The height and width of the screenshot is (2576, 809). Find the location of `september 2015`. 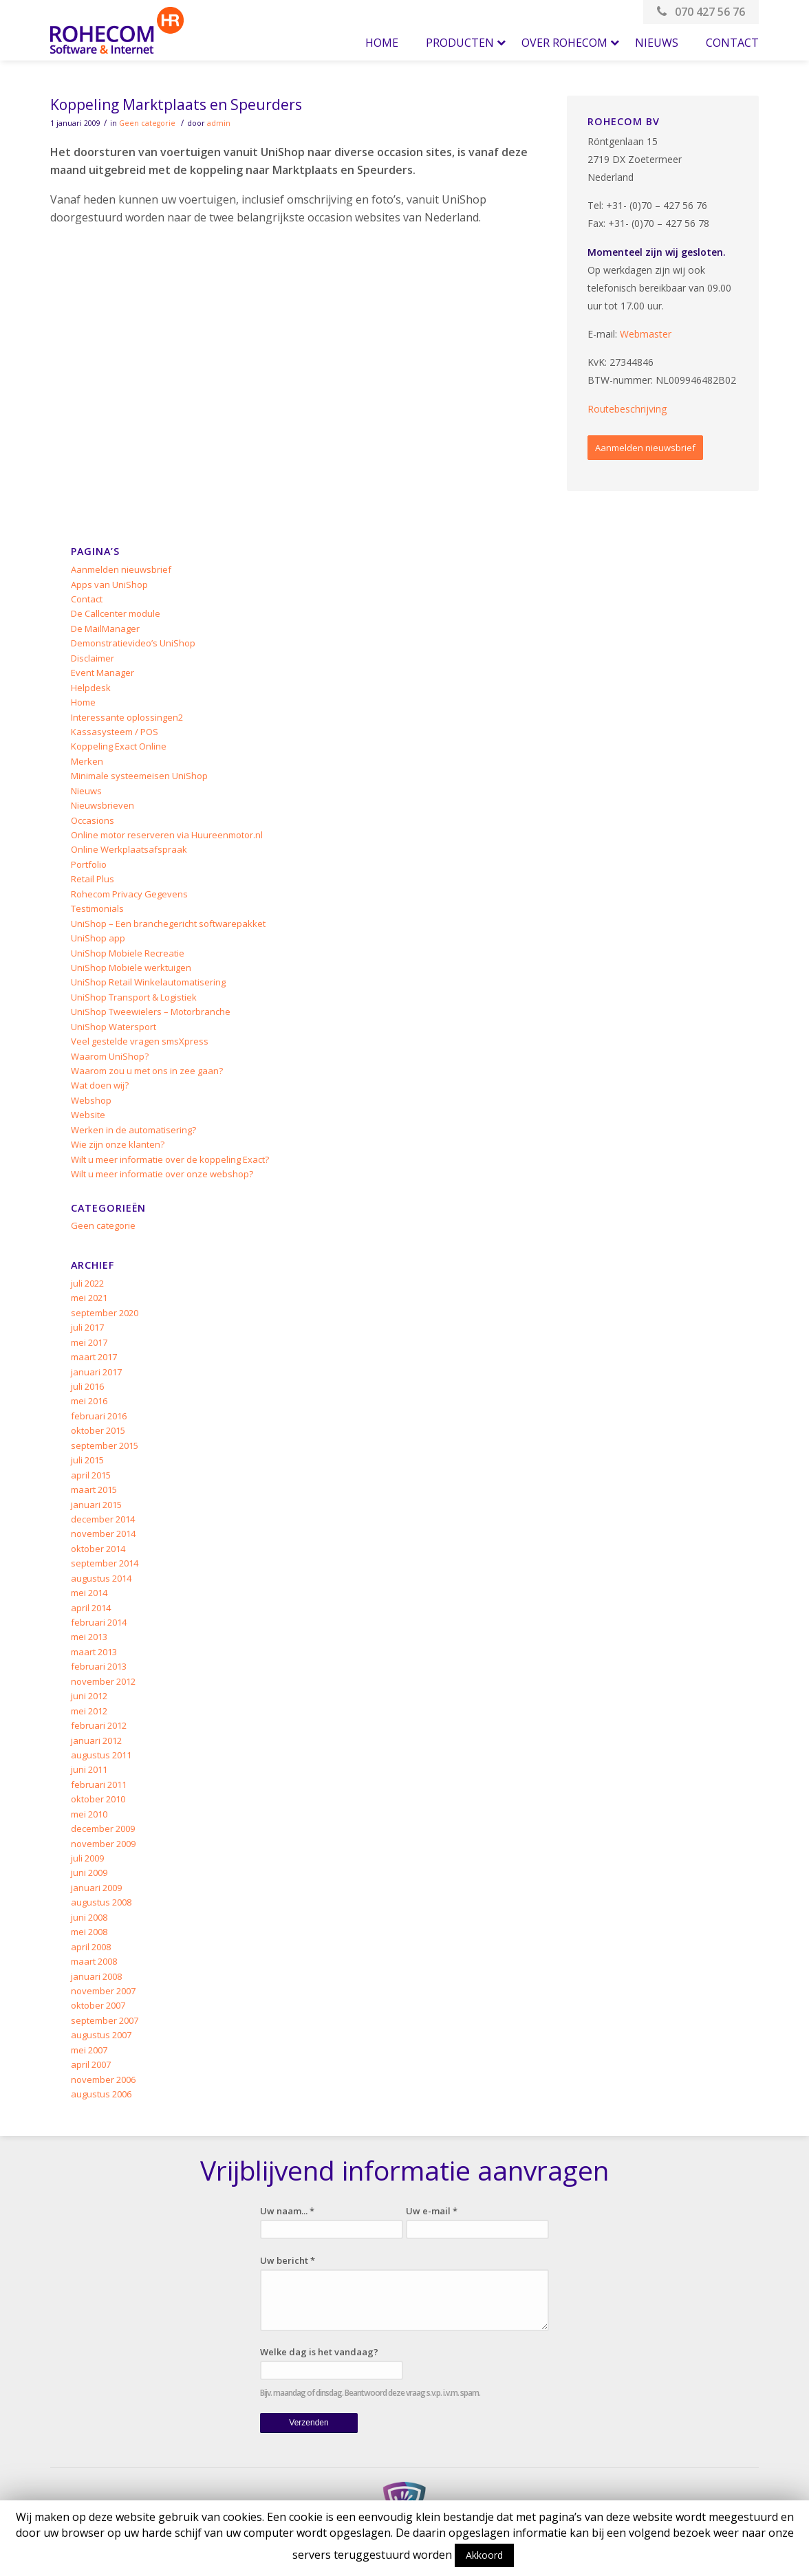

september 2015 is located at coordinates (104, 1445).